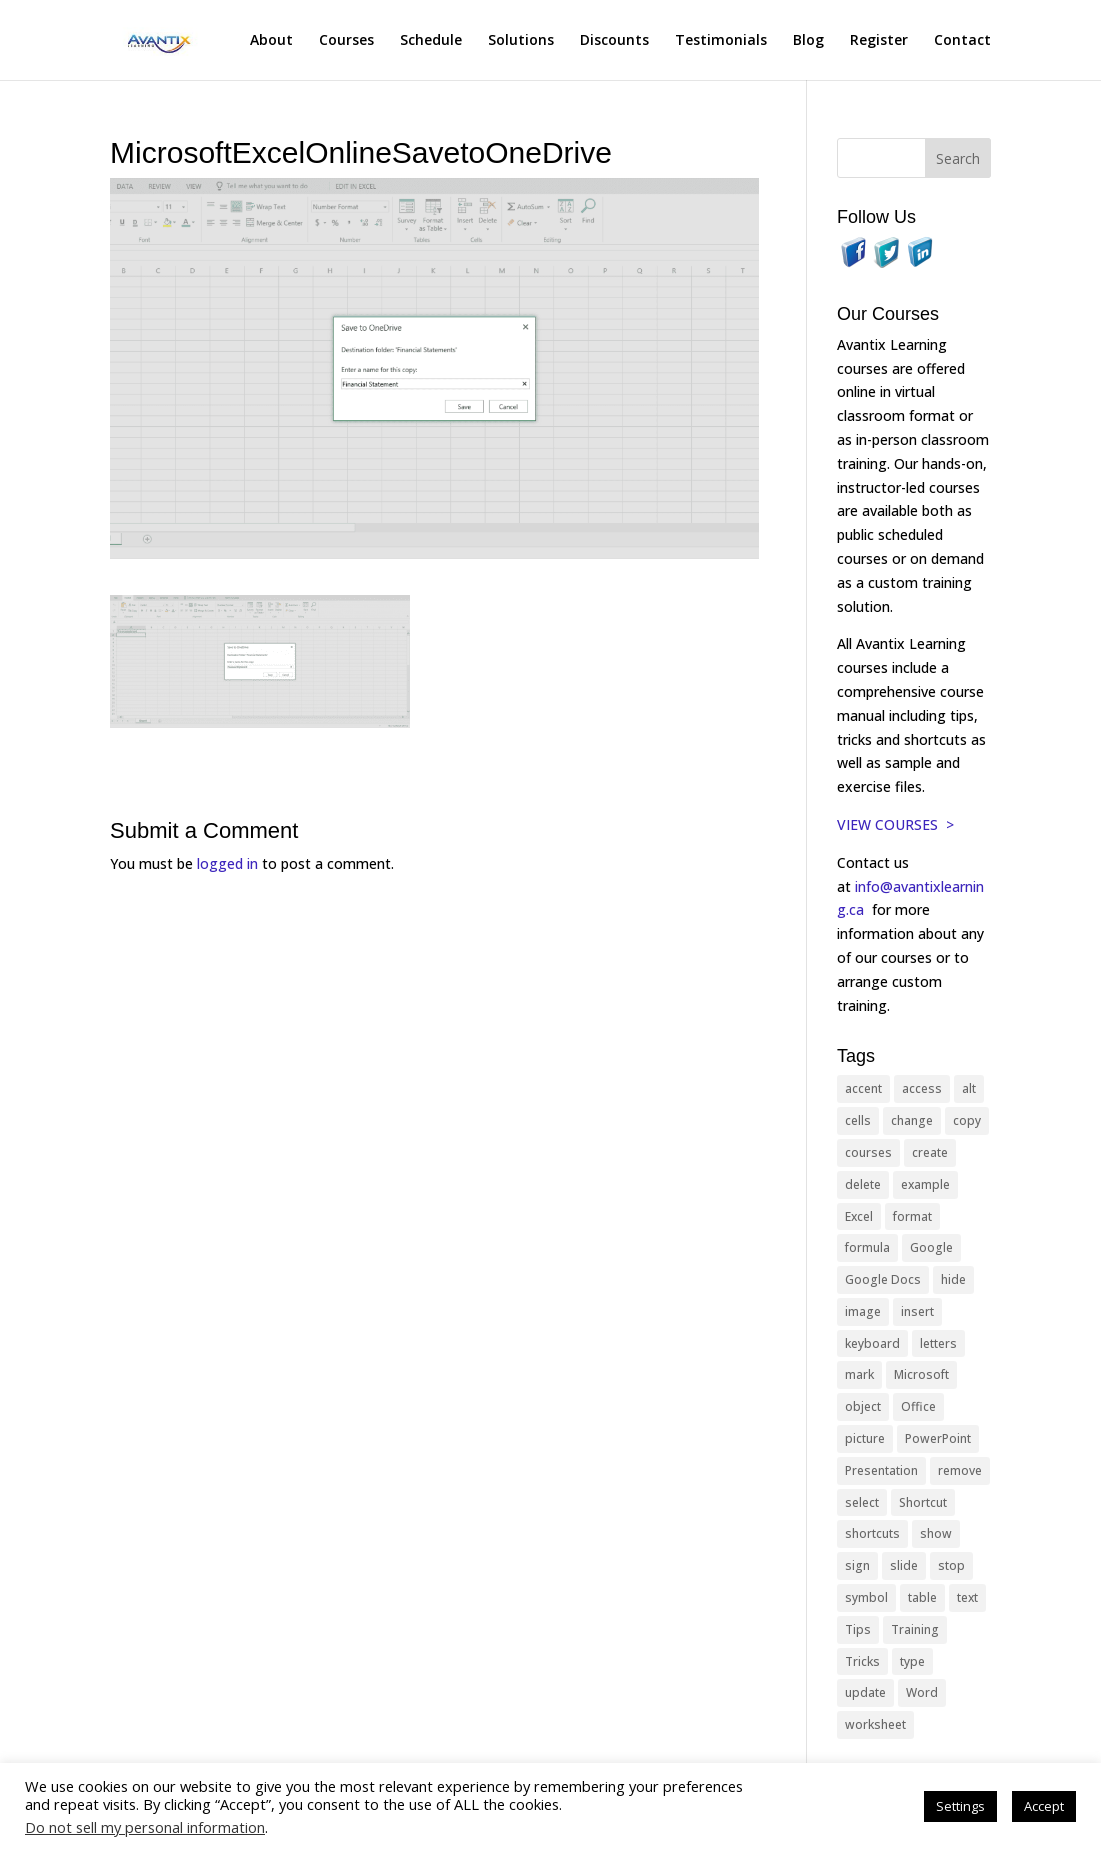 The image size is (1101, 1850). What do you see at coordinates (938, 1438) in the screenshot?
I see `PowerPoint [PowerPoint (116 items)]` at bounding box center [938, 1438].